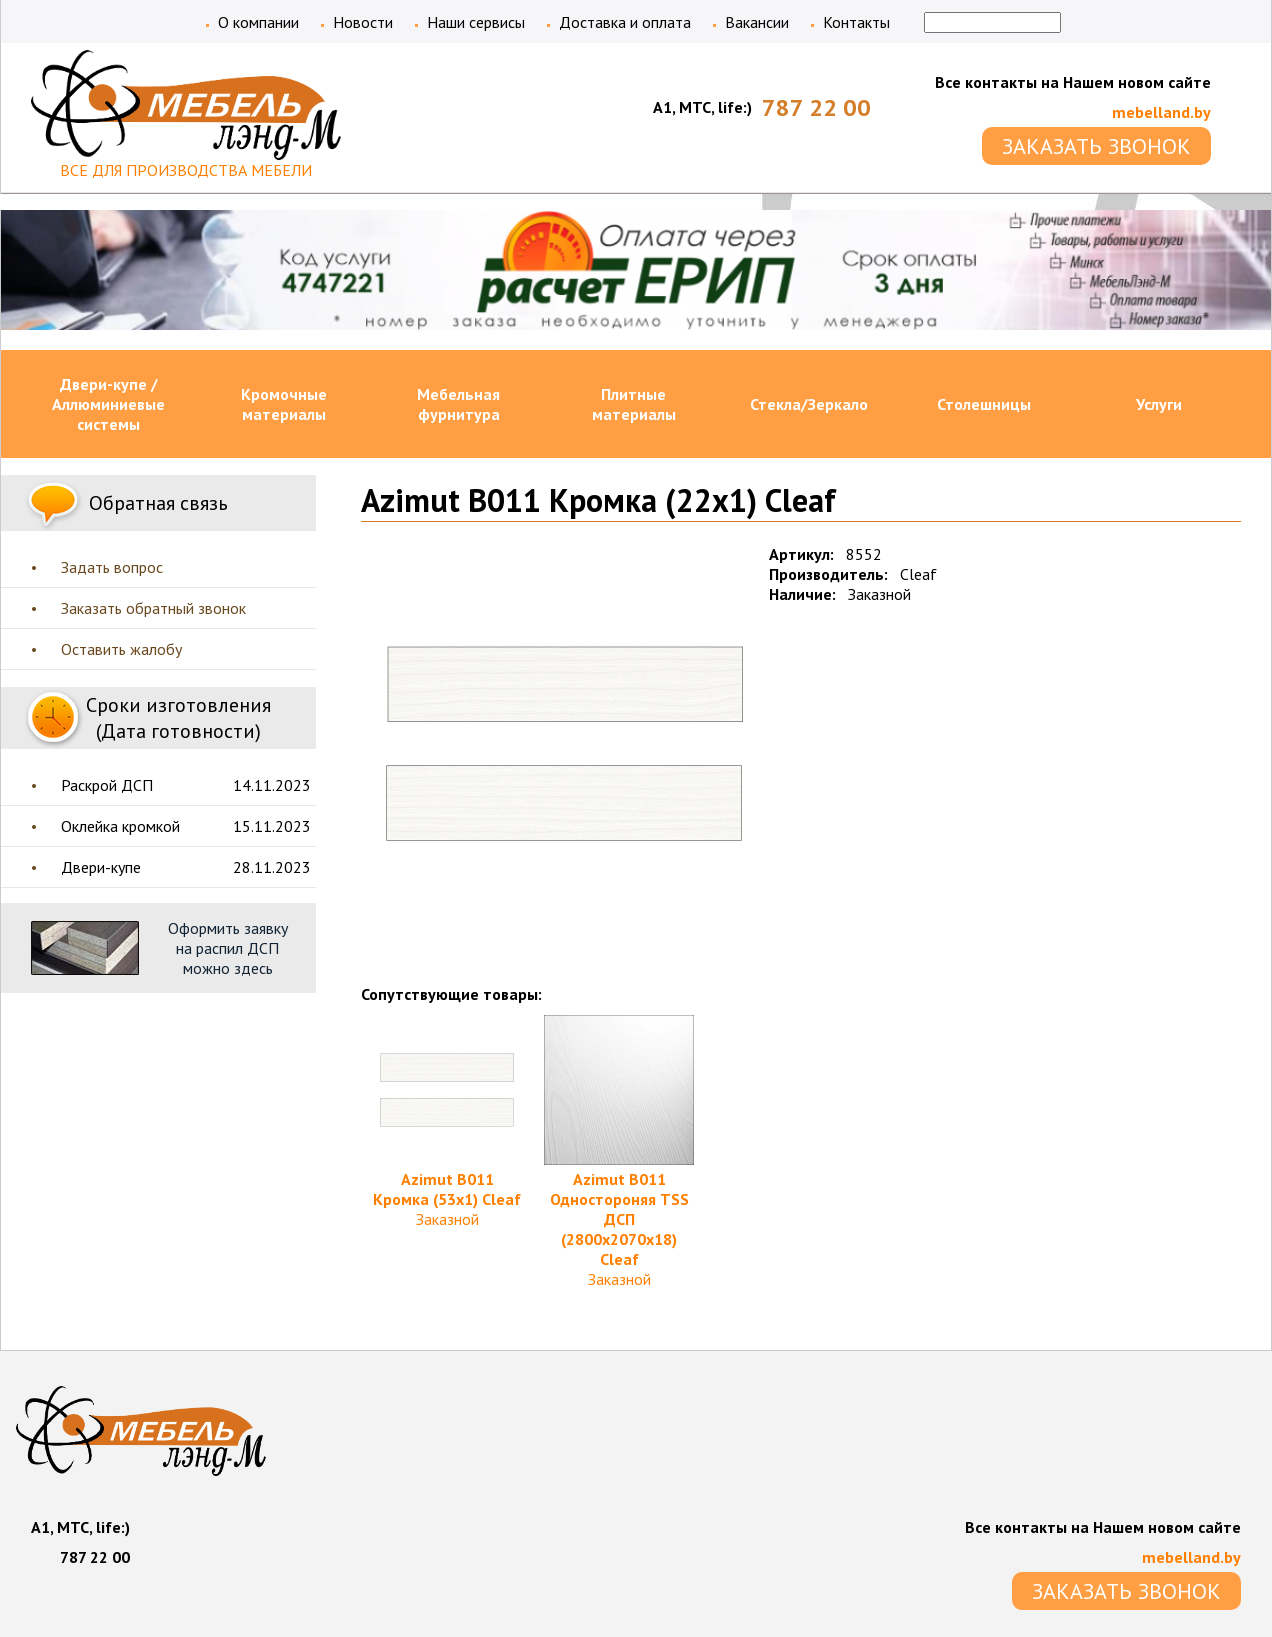  Describe the element at coordinates (228, 948) in the screenshot. I see `Оформить заявку на распил ДСП можно здесь` at that location.